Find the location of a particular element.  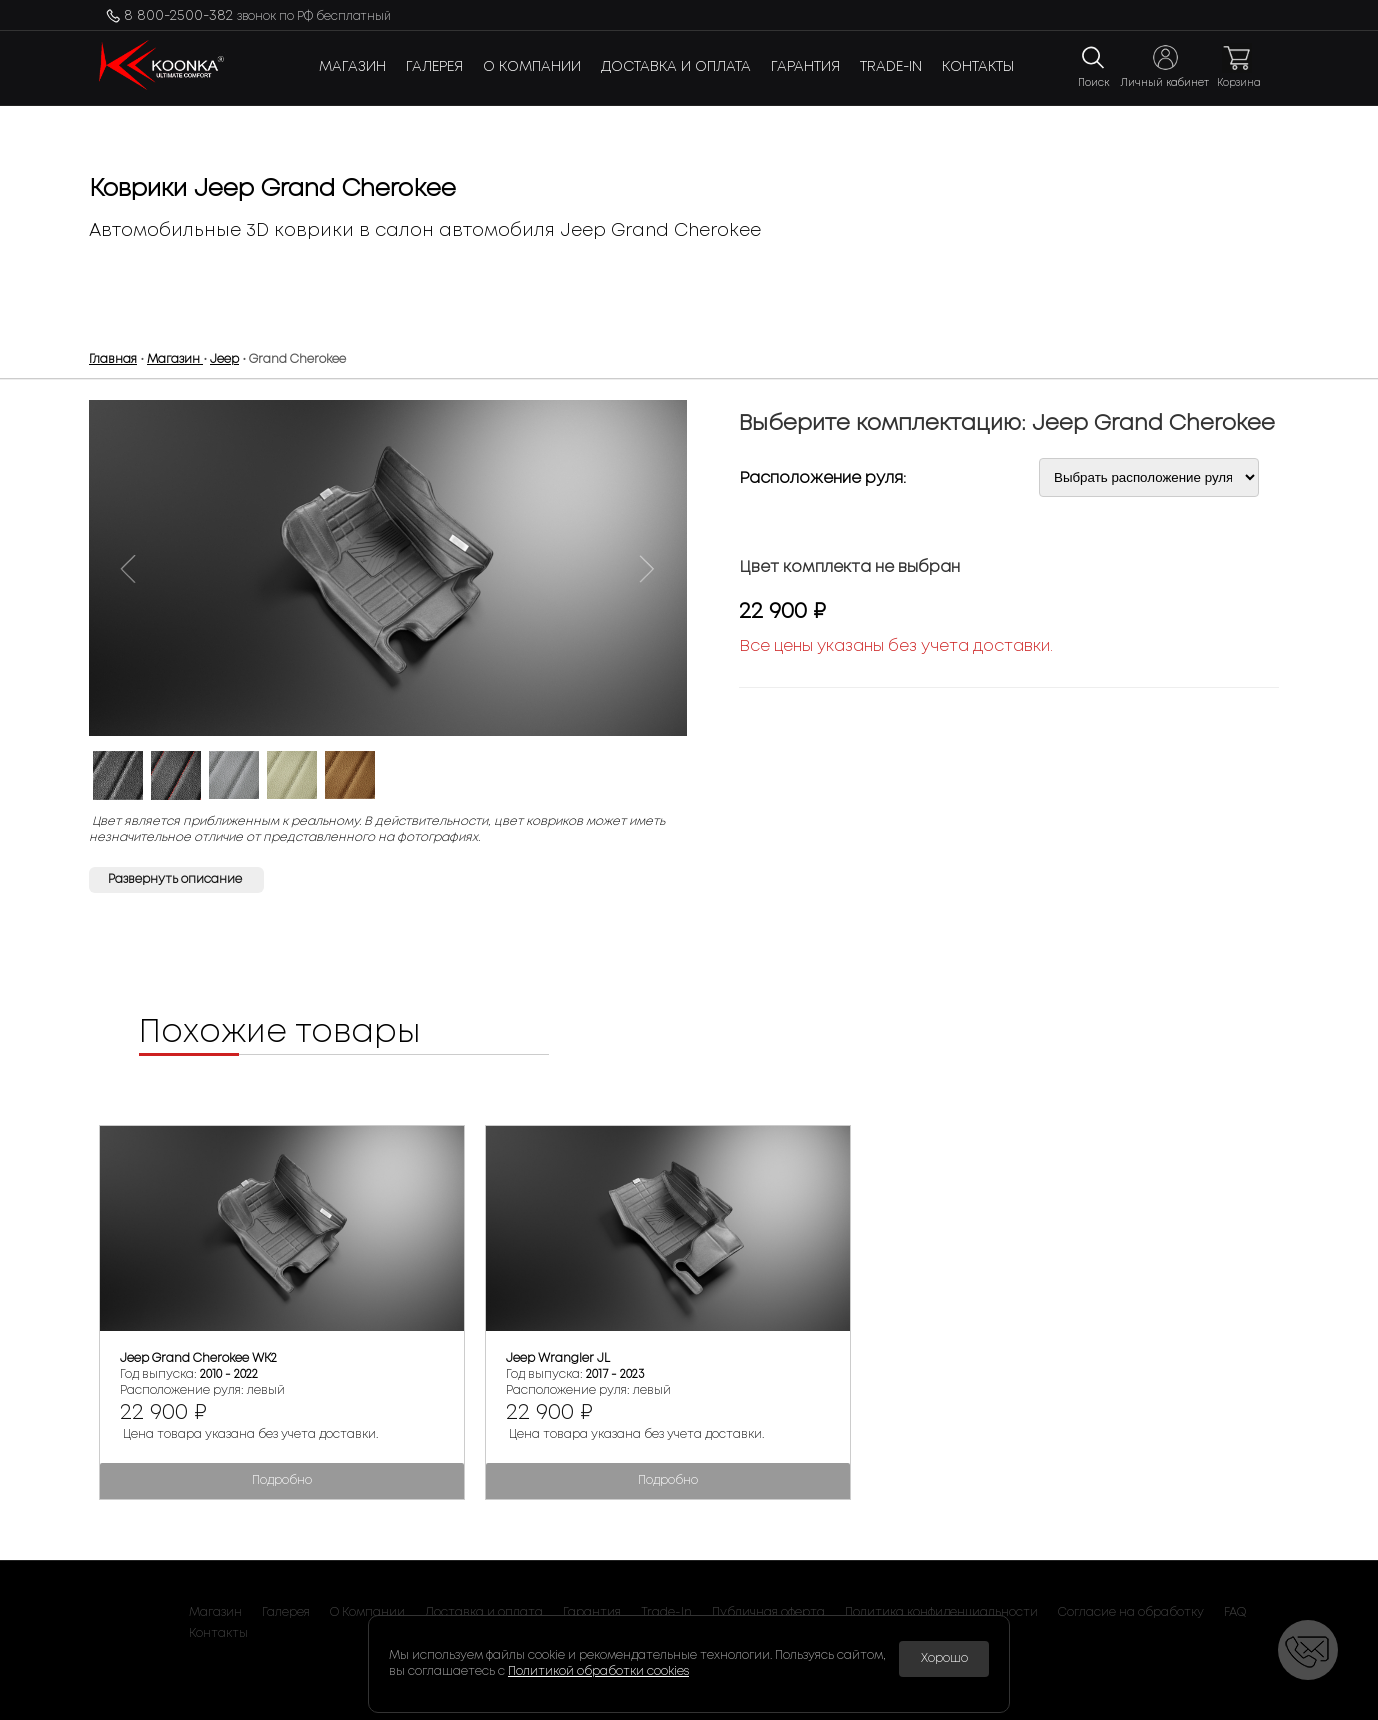

Доставка и оплата is located at coordinates (676, 67).